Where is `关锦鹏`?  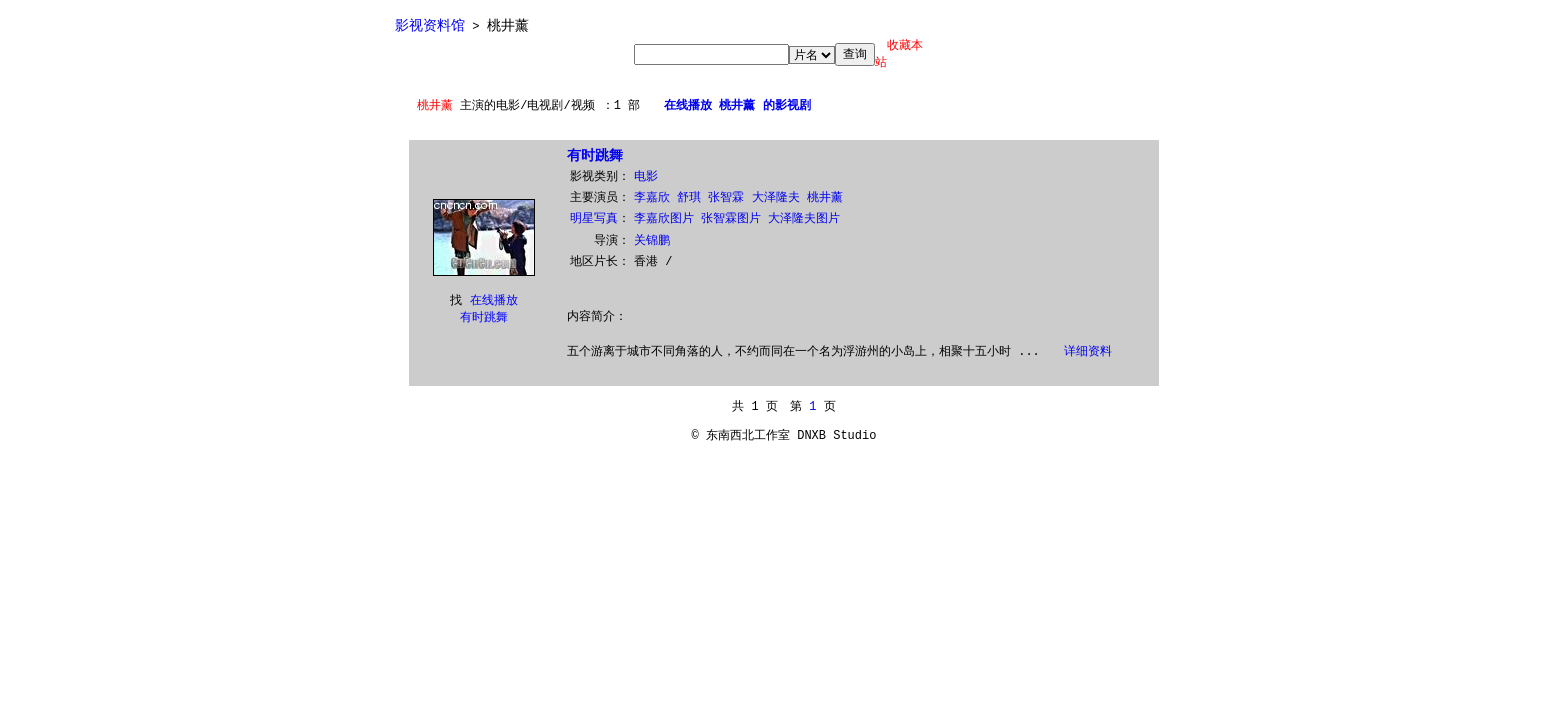 关锦鹏 is located at coordinates (652, 241).